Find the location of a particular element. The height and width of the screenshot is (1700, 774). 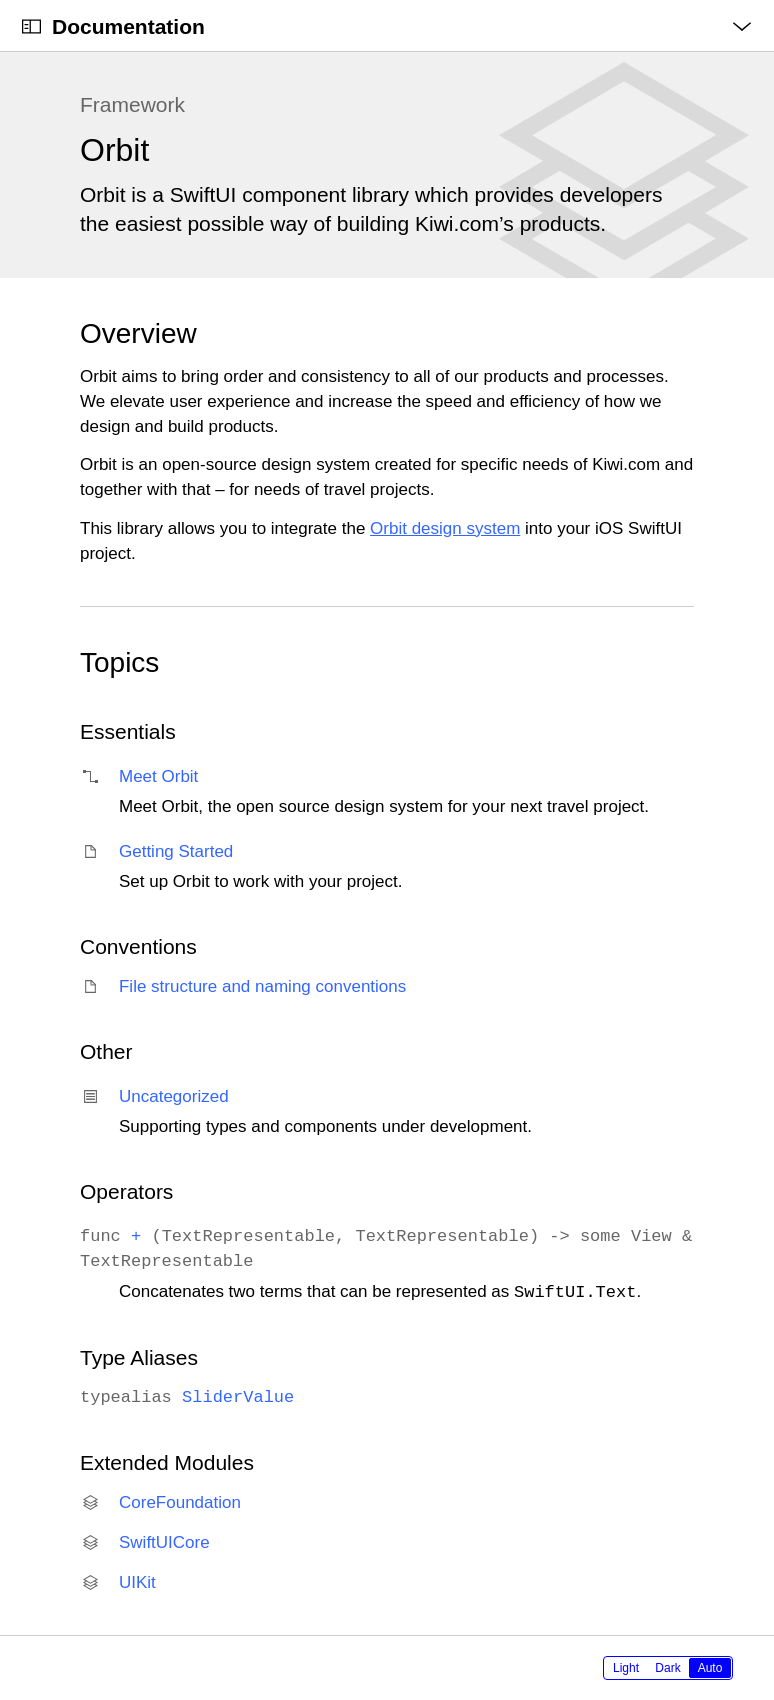

[button] is located at coordinates (0, 0).